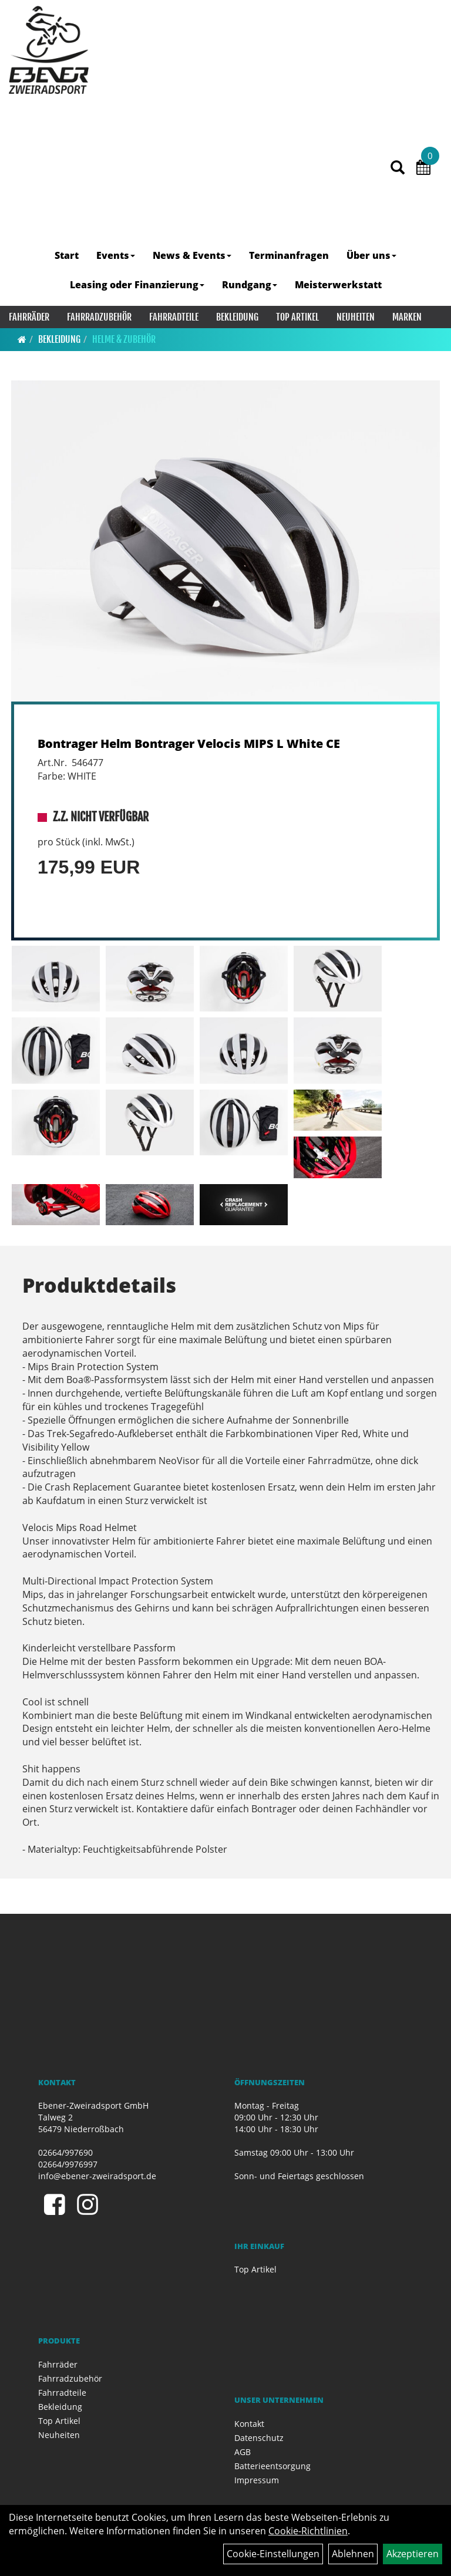 The image size is (451, 2576). Describe the element at coordinates (353, 2553) in the screenshot. I see `Ablehnen` at that location.